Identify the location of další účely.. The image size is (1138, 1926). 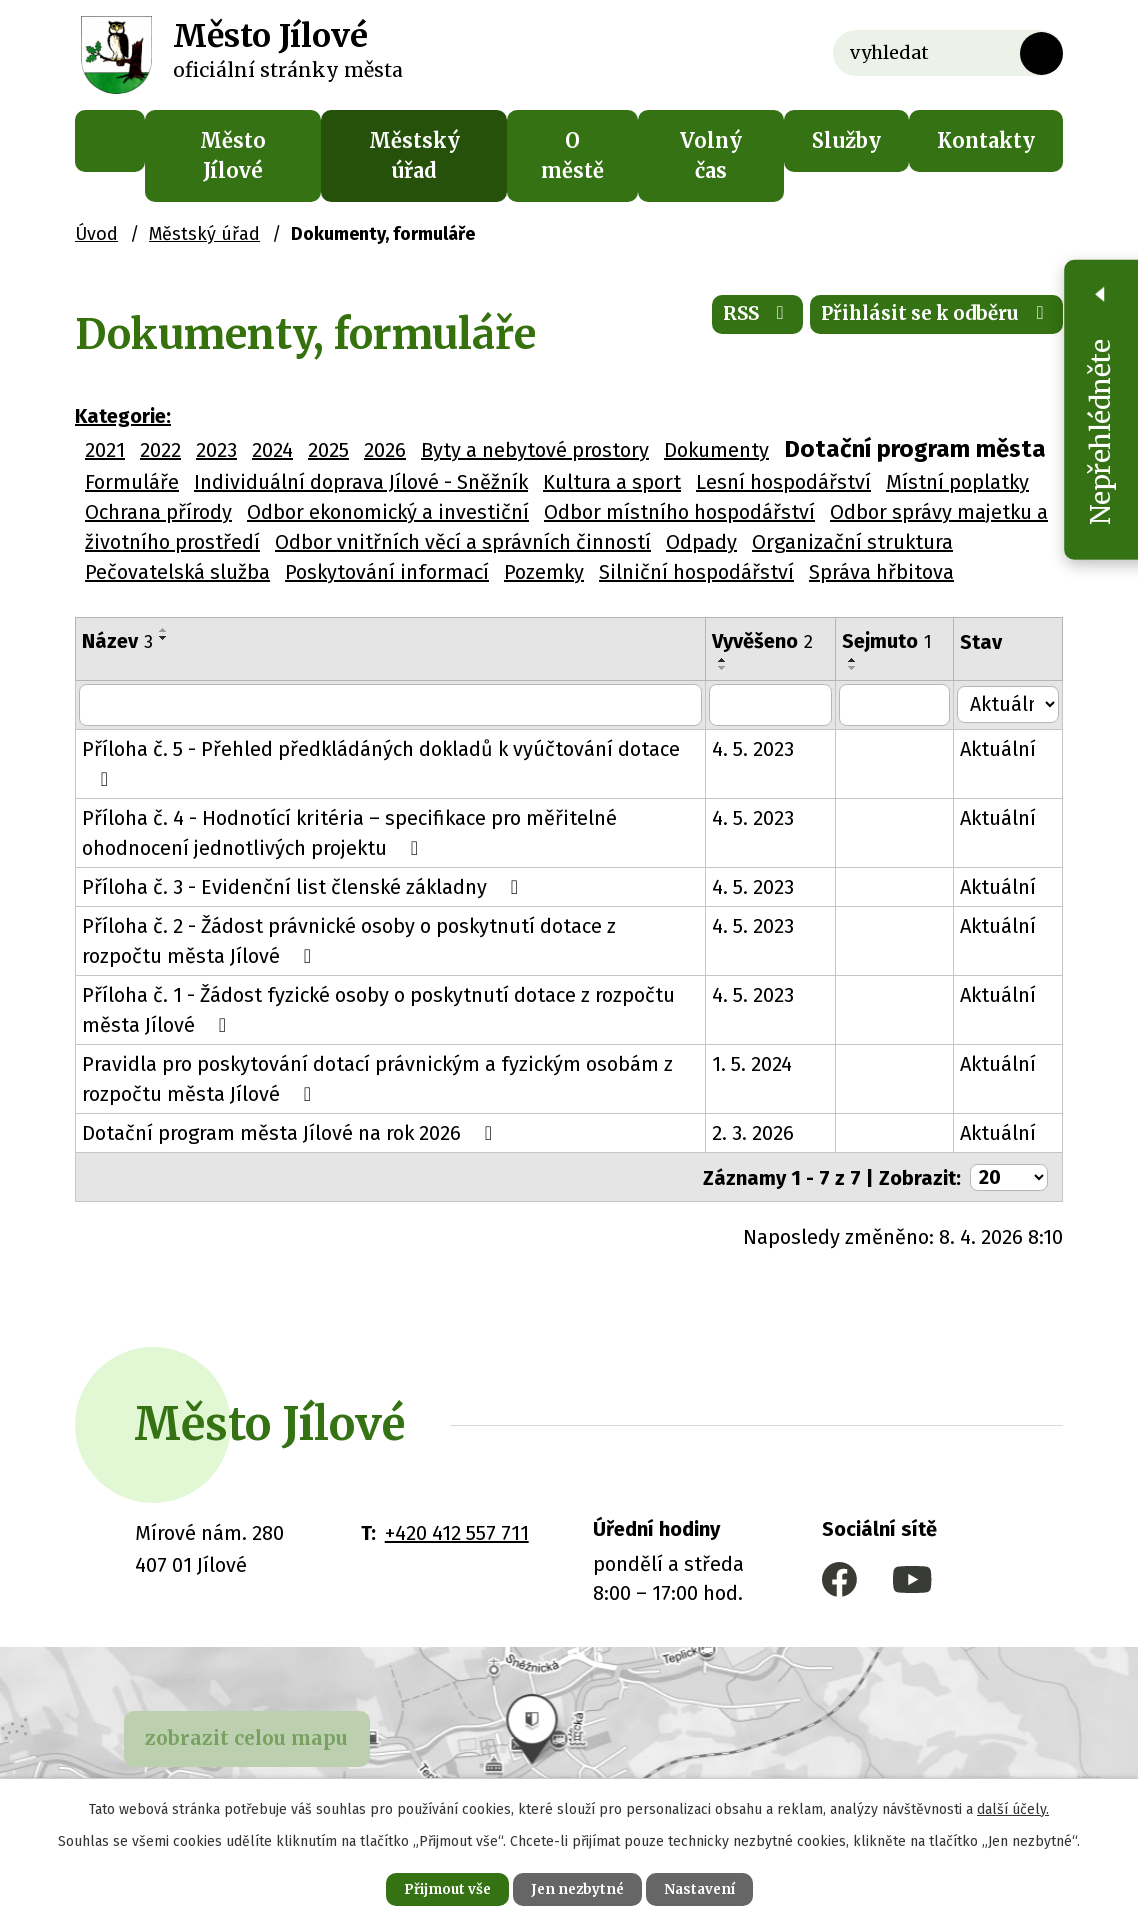
(1013, 1806).